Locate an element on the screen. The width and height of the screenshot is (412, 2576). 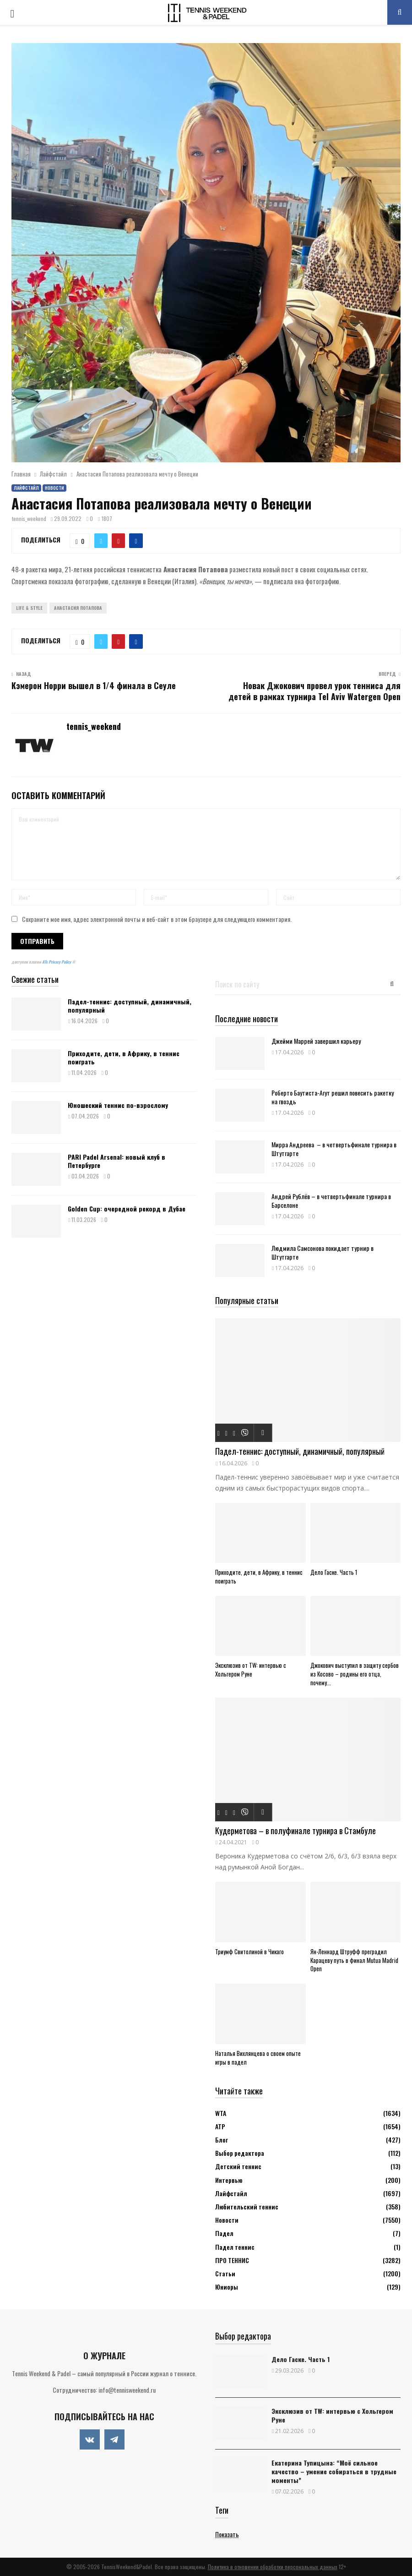
Мирра Андреева – в четвертьфинале турнира в Штутгарте is located at coordinates (333, 1149).